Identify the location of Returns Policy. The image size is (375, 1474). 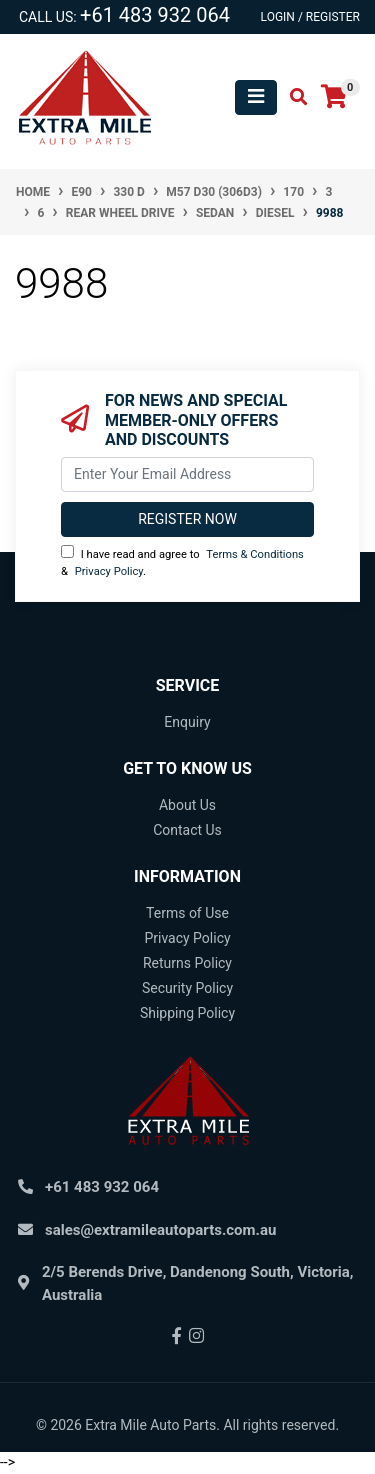
(187, 963).